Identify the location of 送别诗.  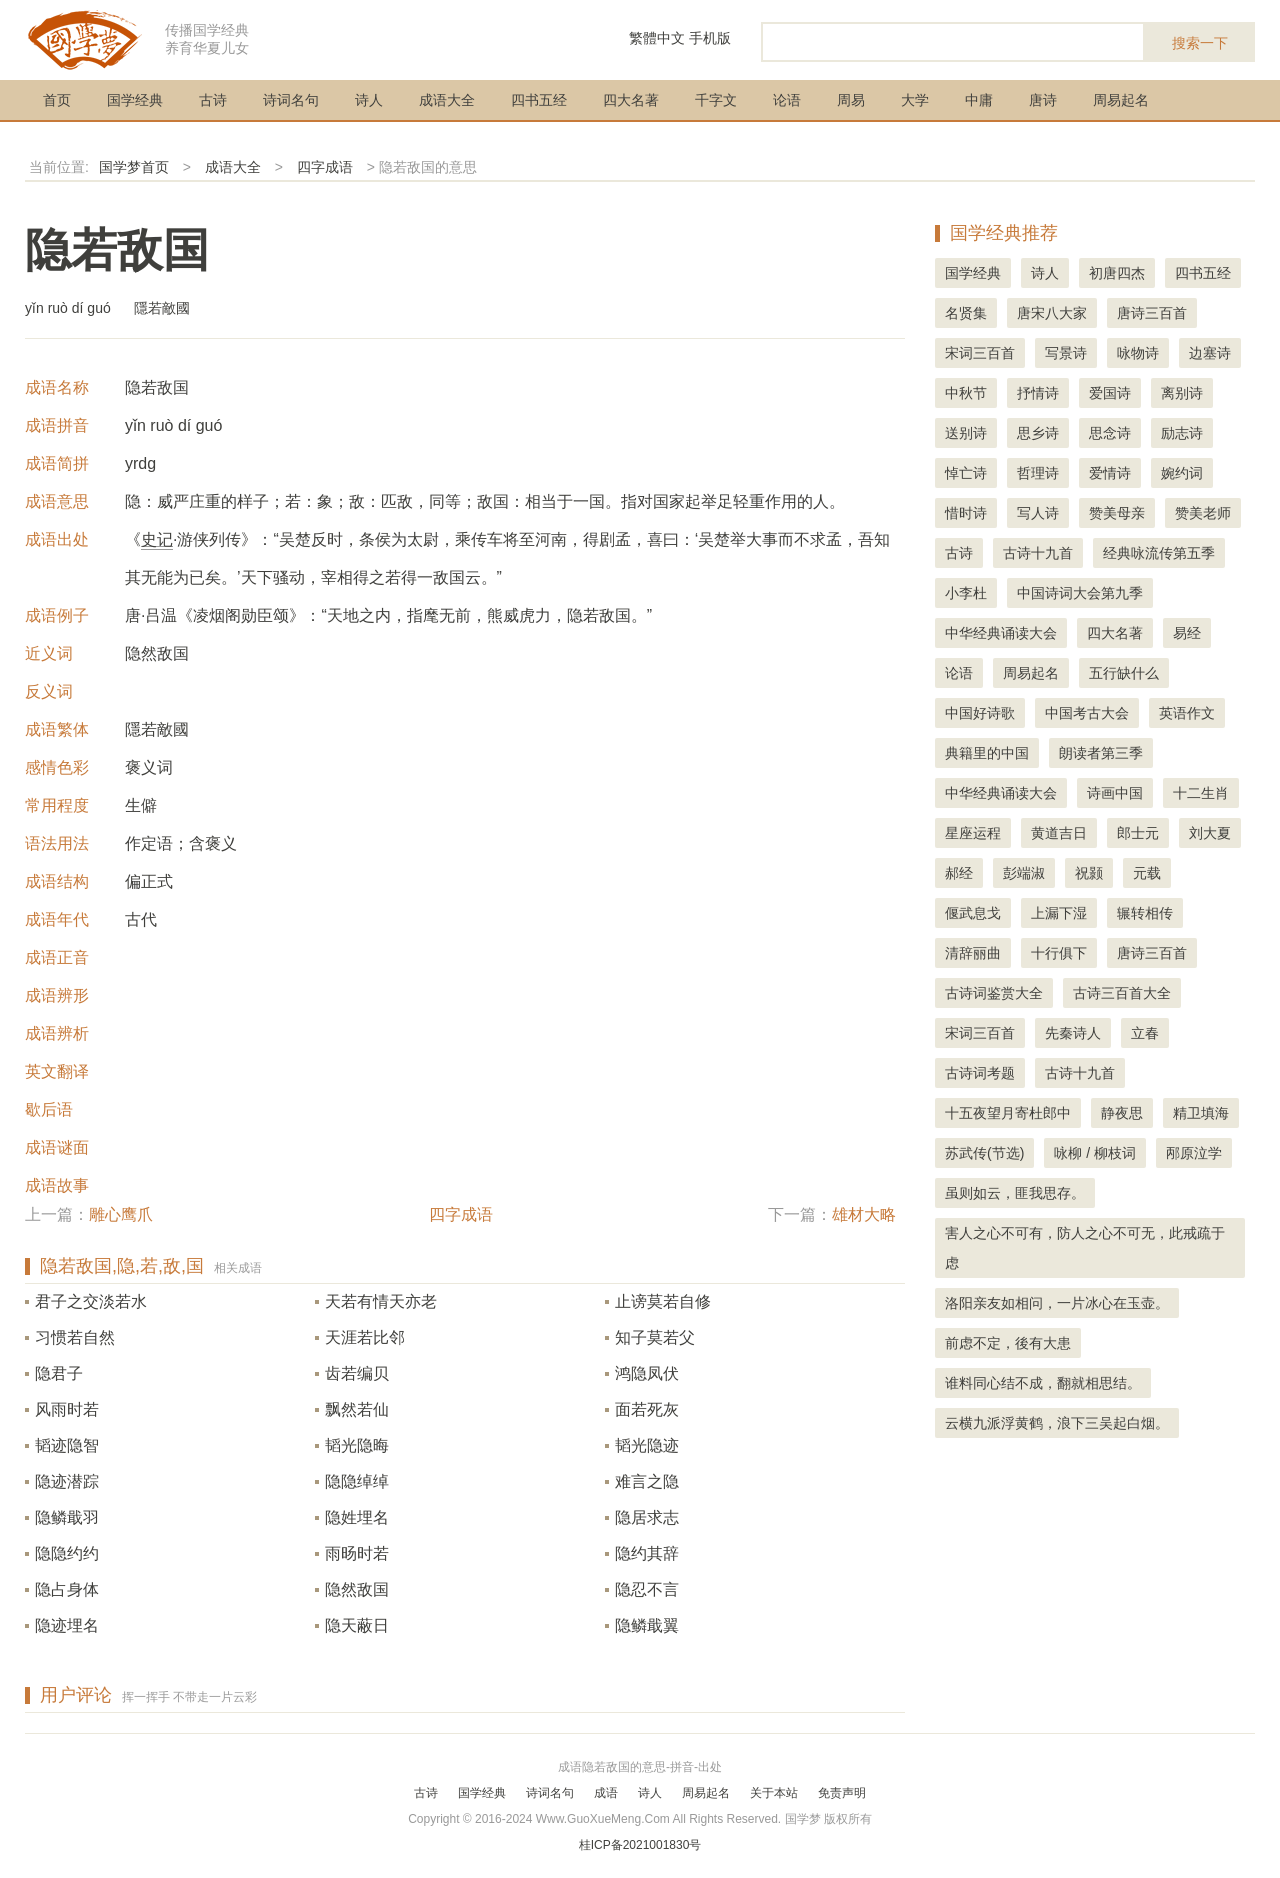
(966, 433).